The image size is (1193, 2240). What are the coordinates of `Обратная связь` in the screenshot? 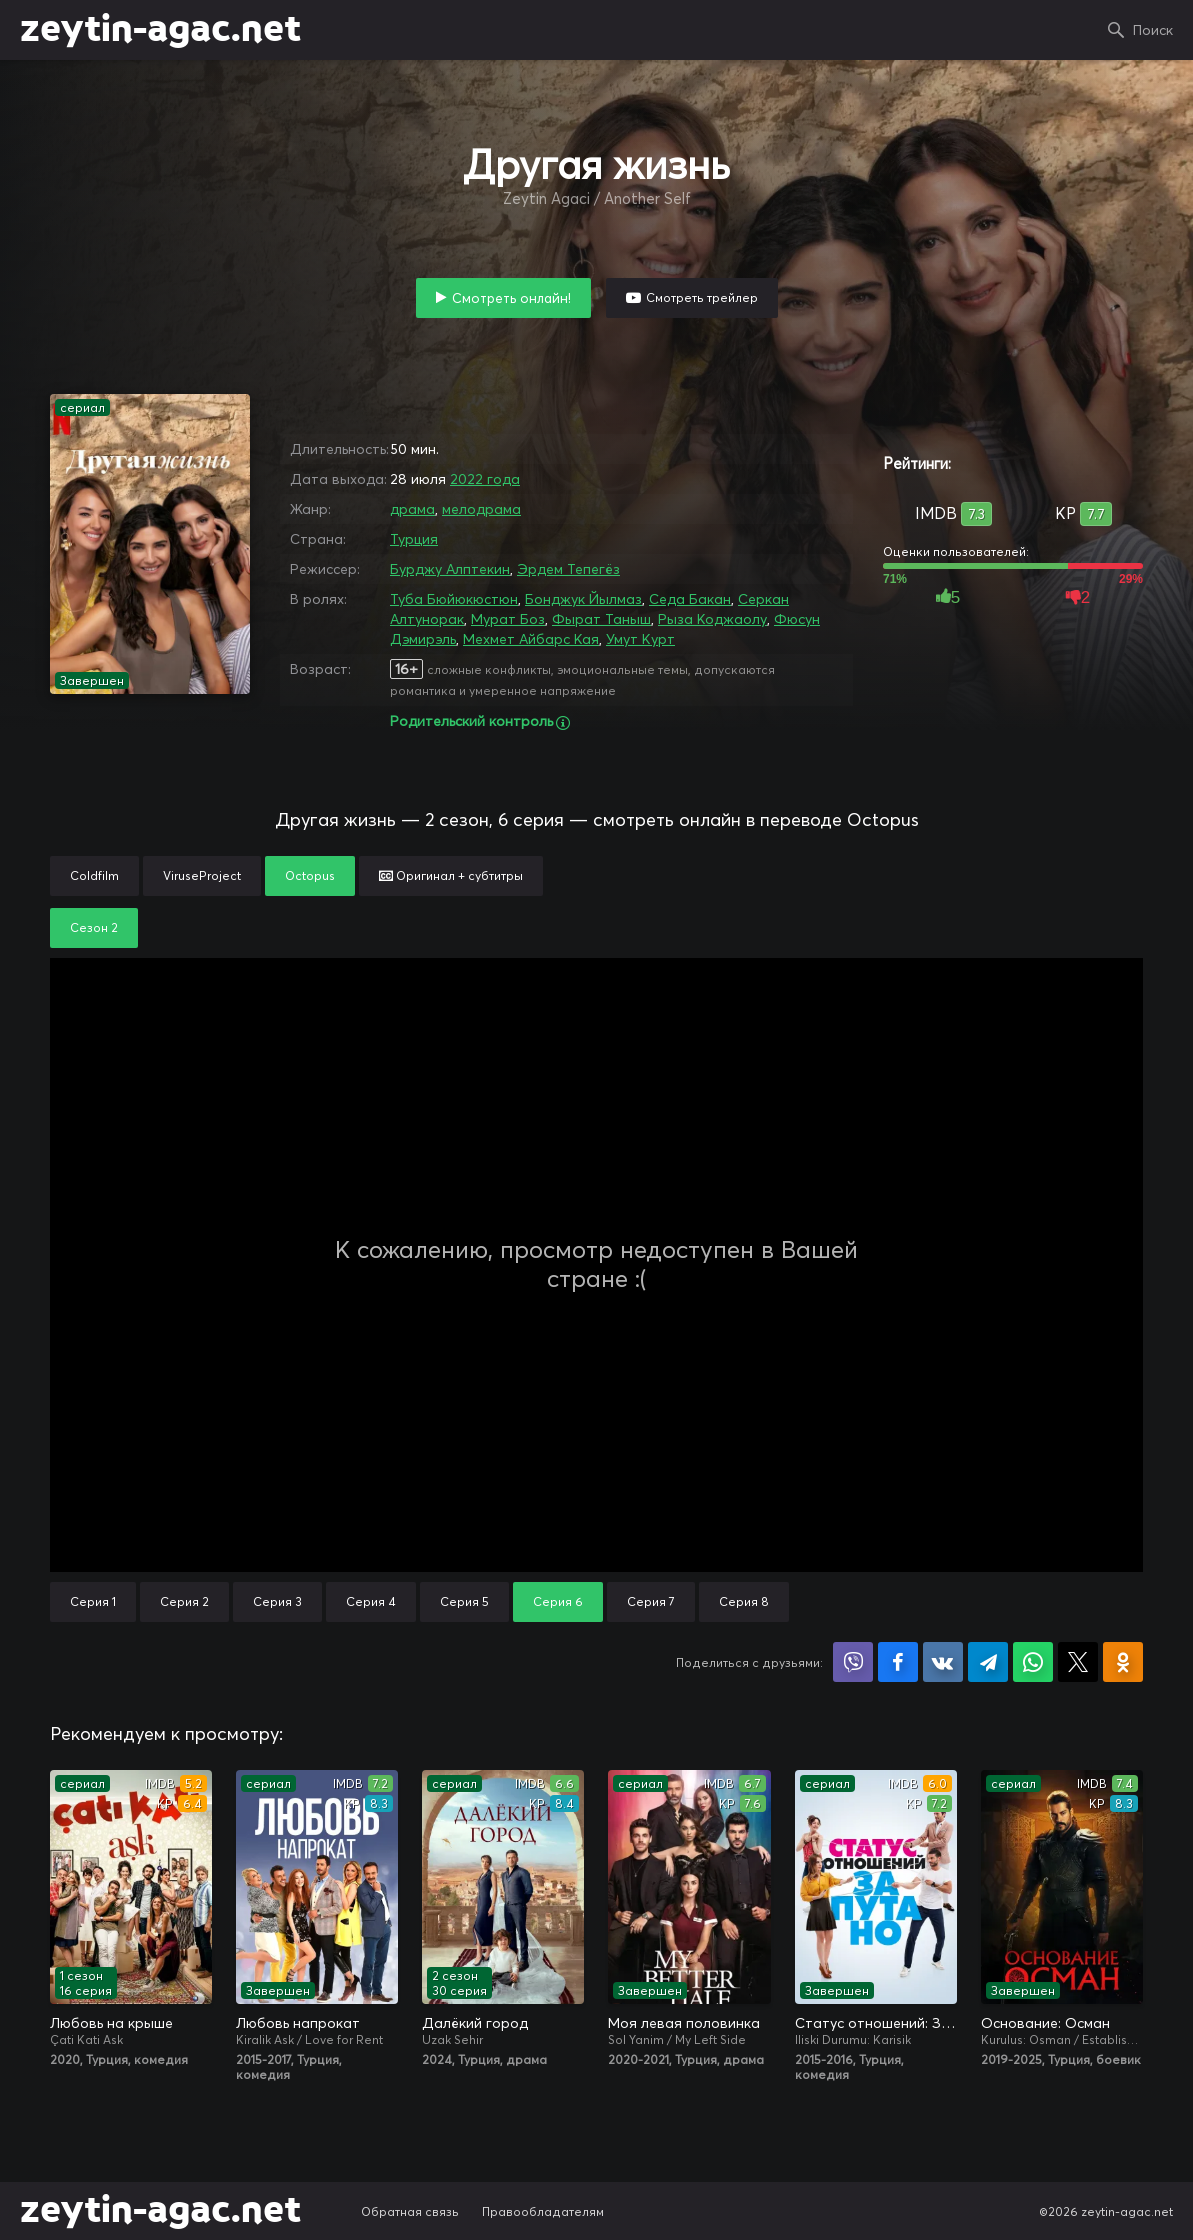 It's located at (410, 2211).